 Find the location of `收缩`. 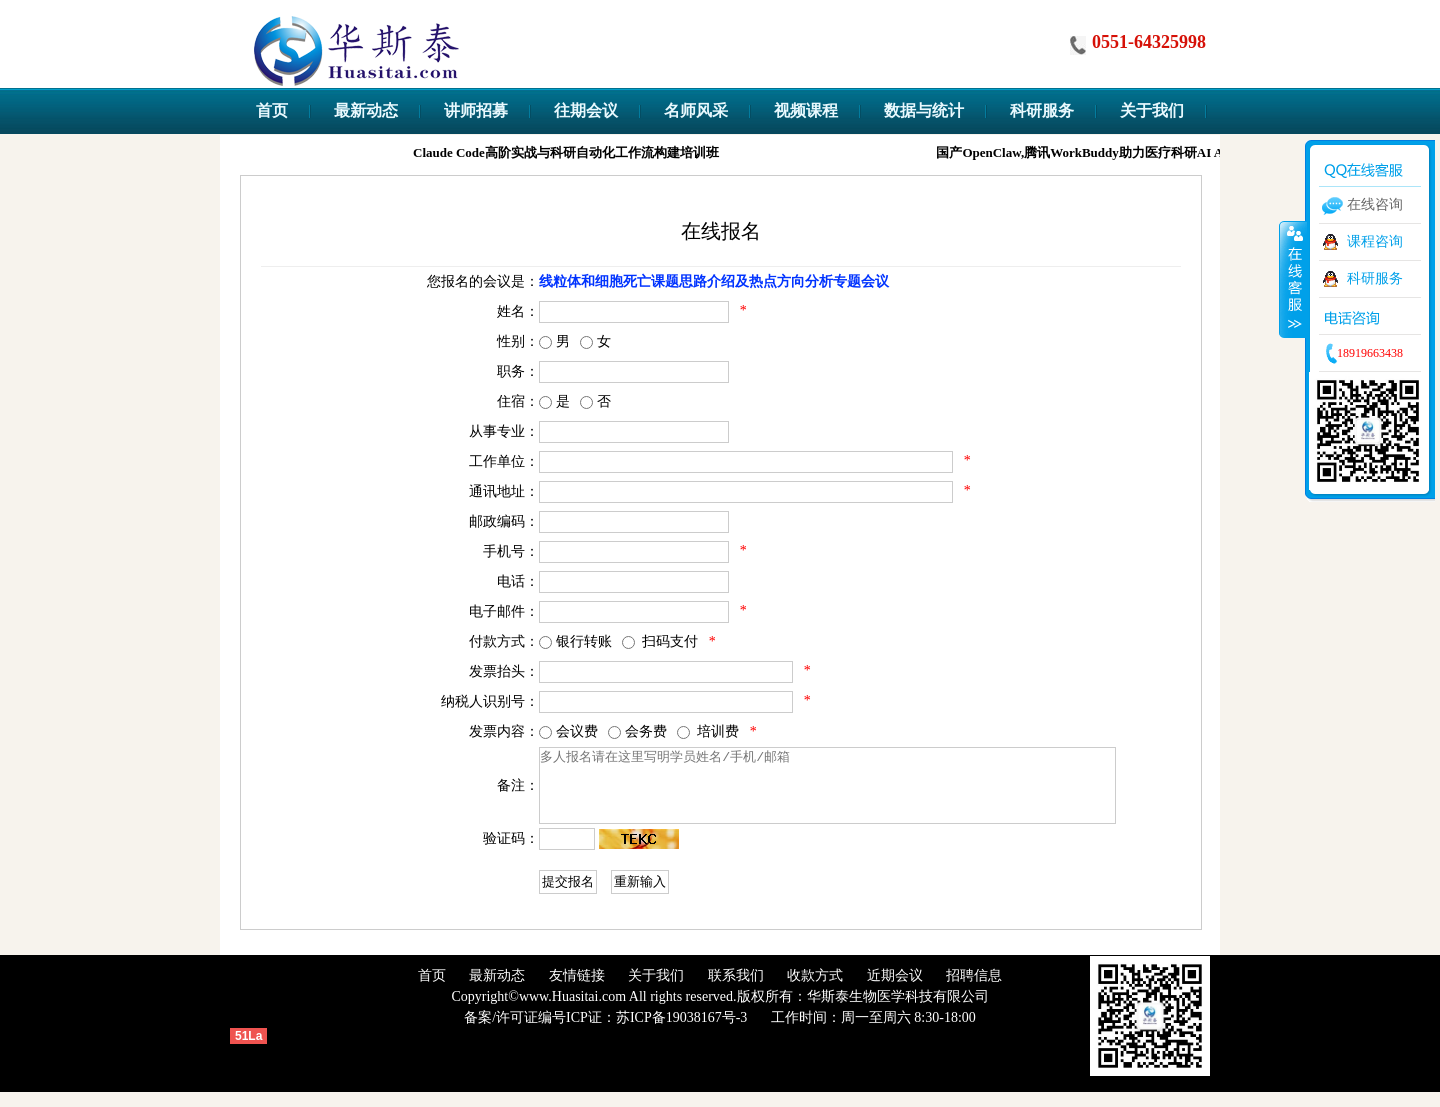

收缩 is located at coordinates (1293, 279).